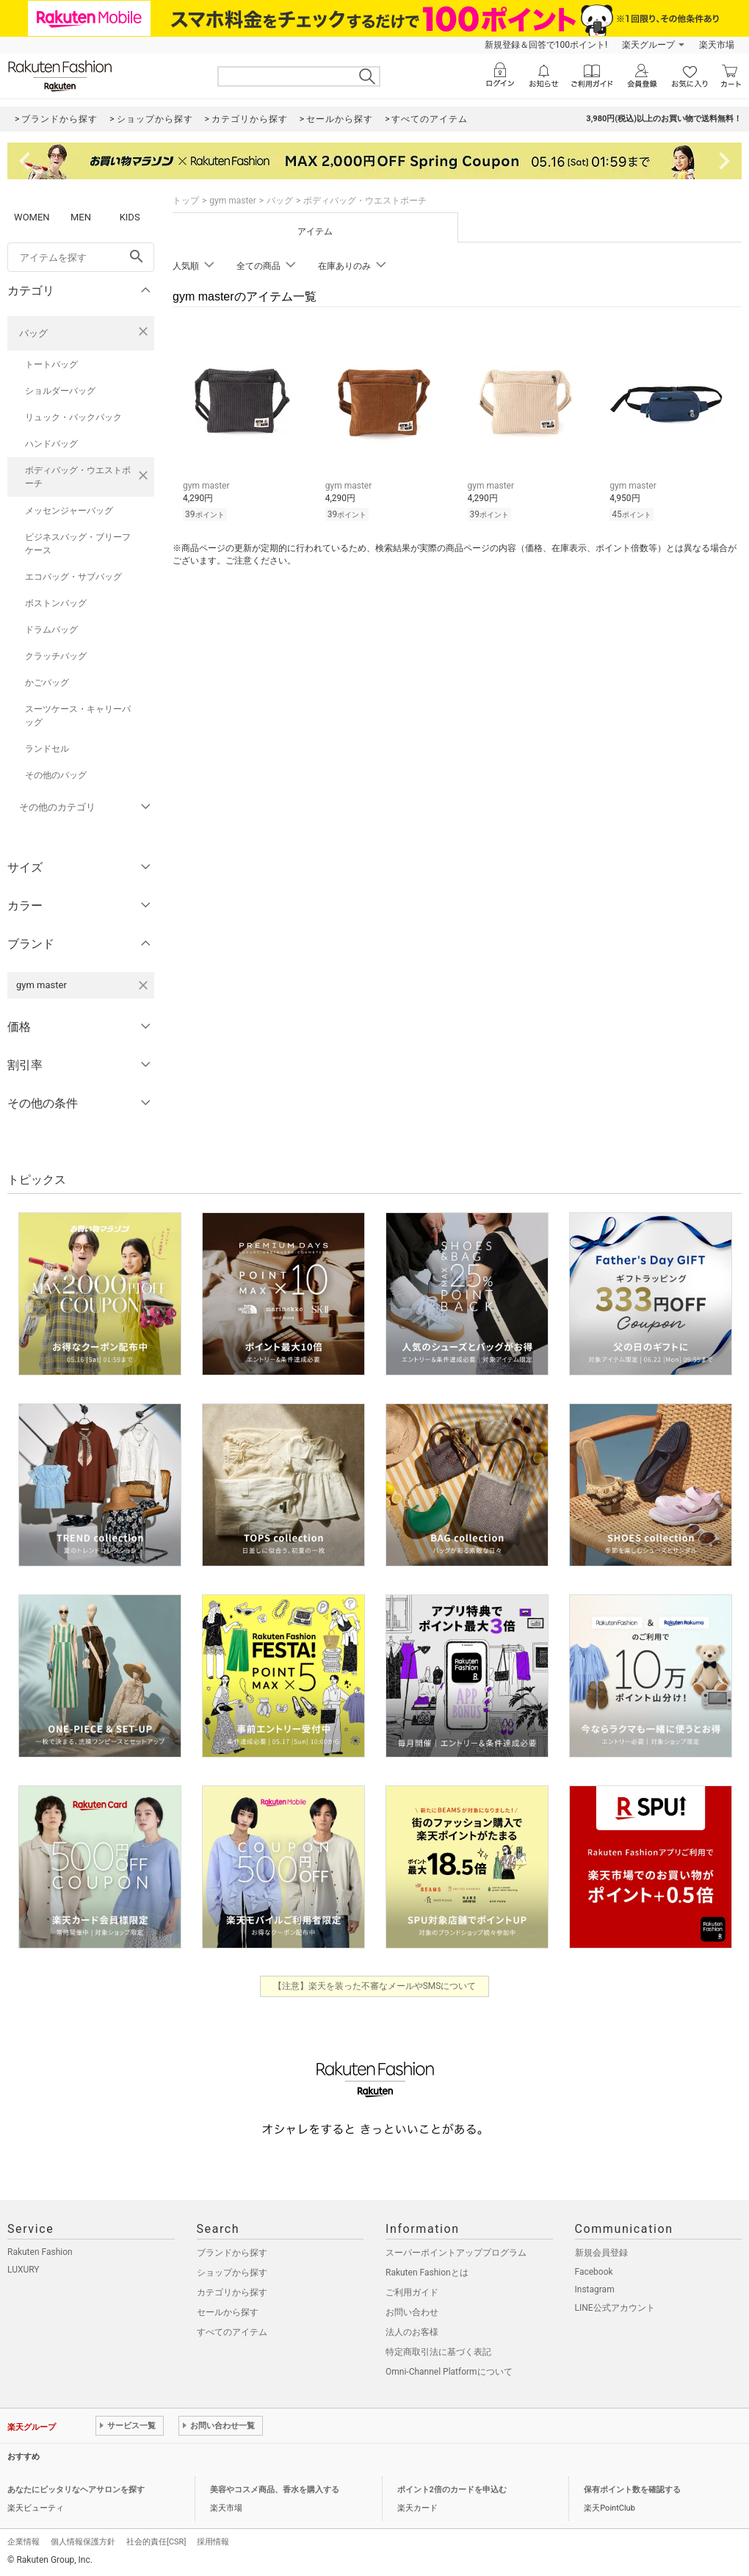 The height and width of the screenshot is (2576, 749). What do you see at coordinates (51, 444) in the screenshot?
I see `ハンドバッグ` at bounding box center [51, 444].